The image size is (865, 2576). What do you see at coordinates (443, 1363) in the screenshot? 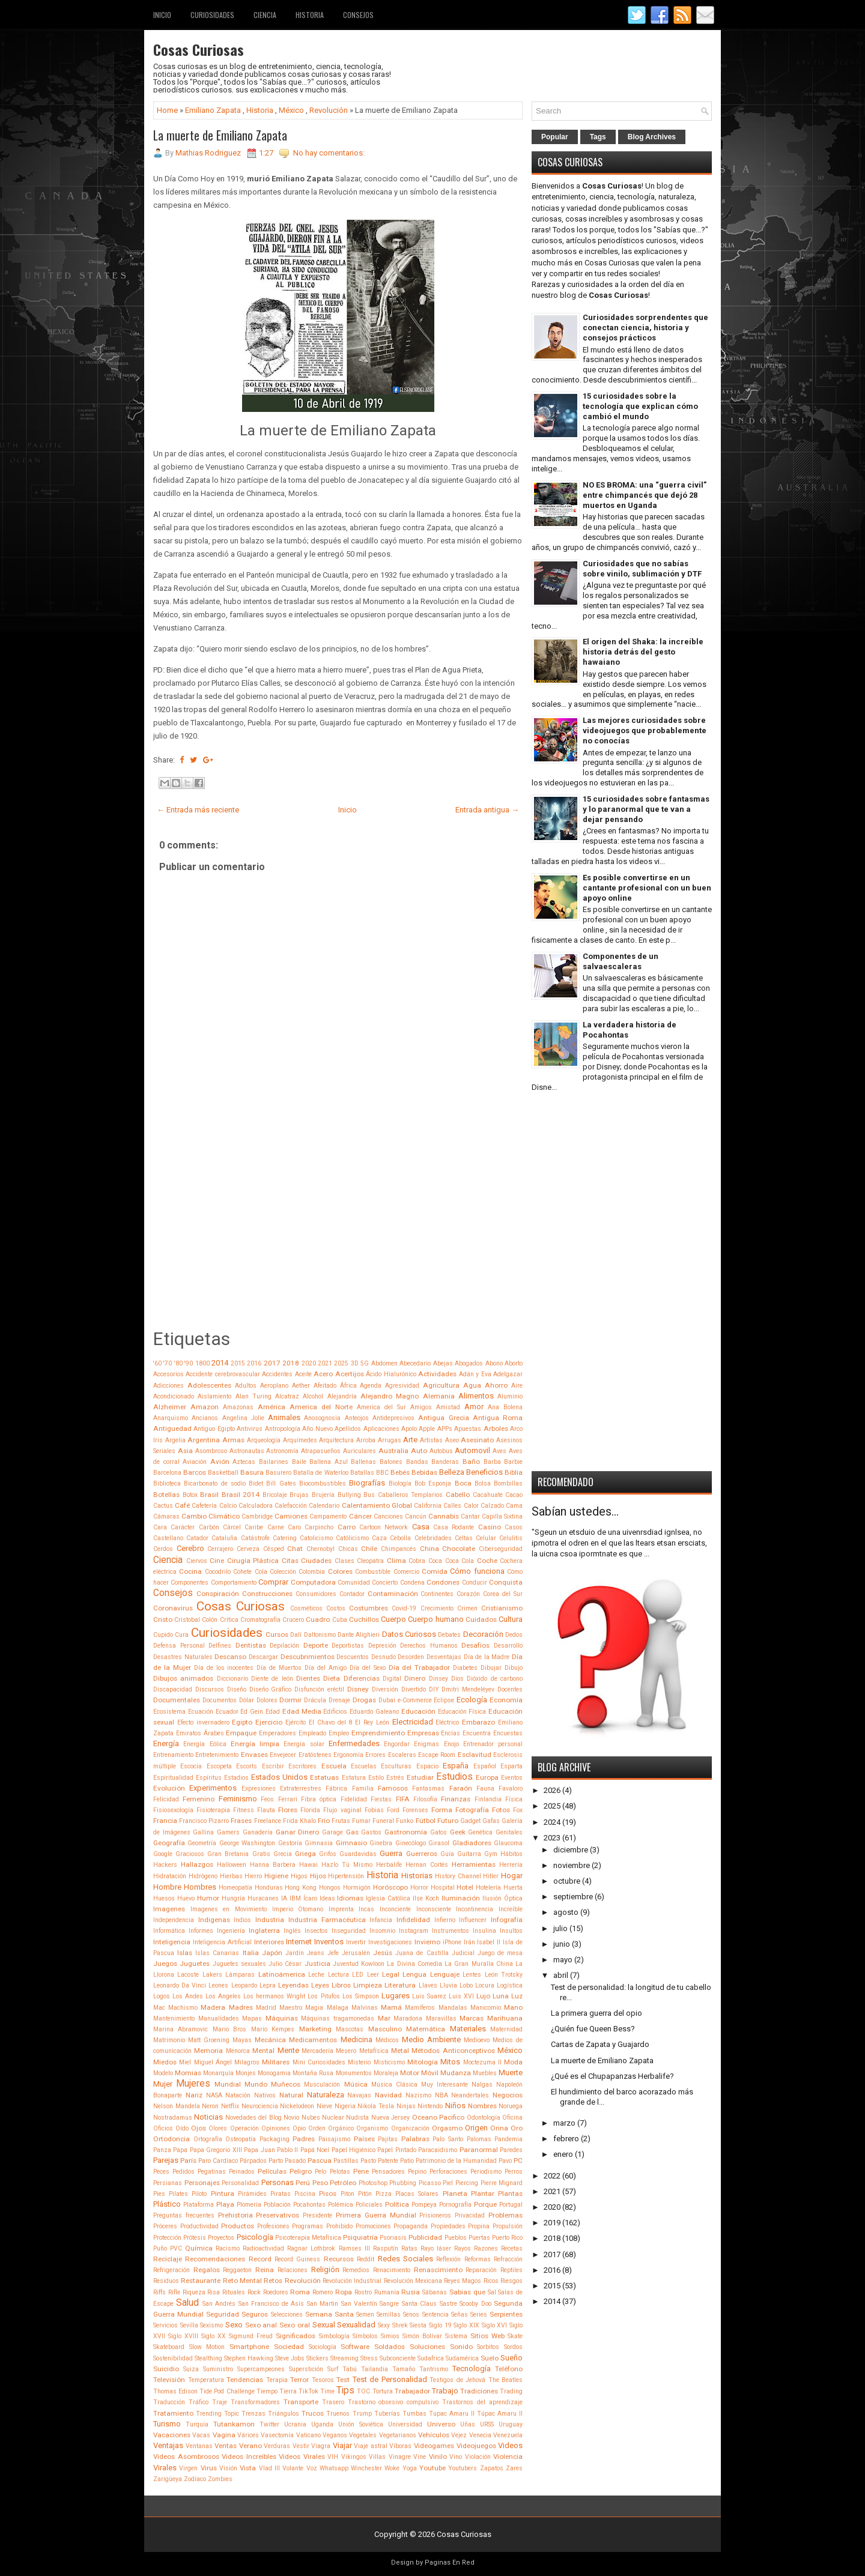
I see `Abejas` at bounding box center [443, 1363].